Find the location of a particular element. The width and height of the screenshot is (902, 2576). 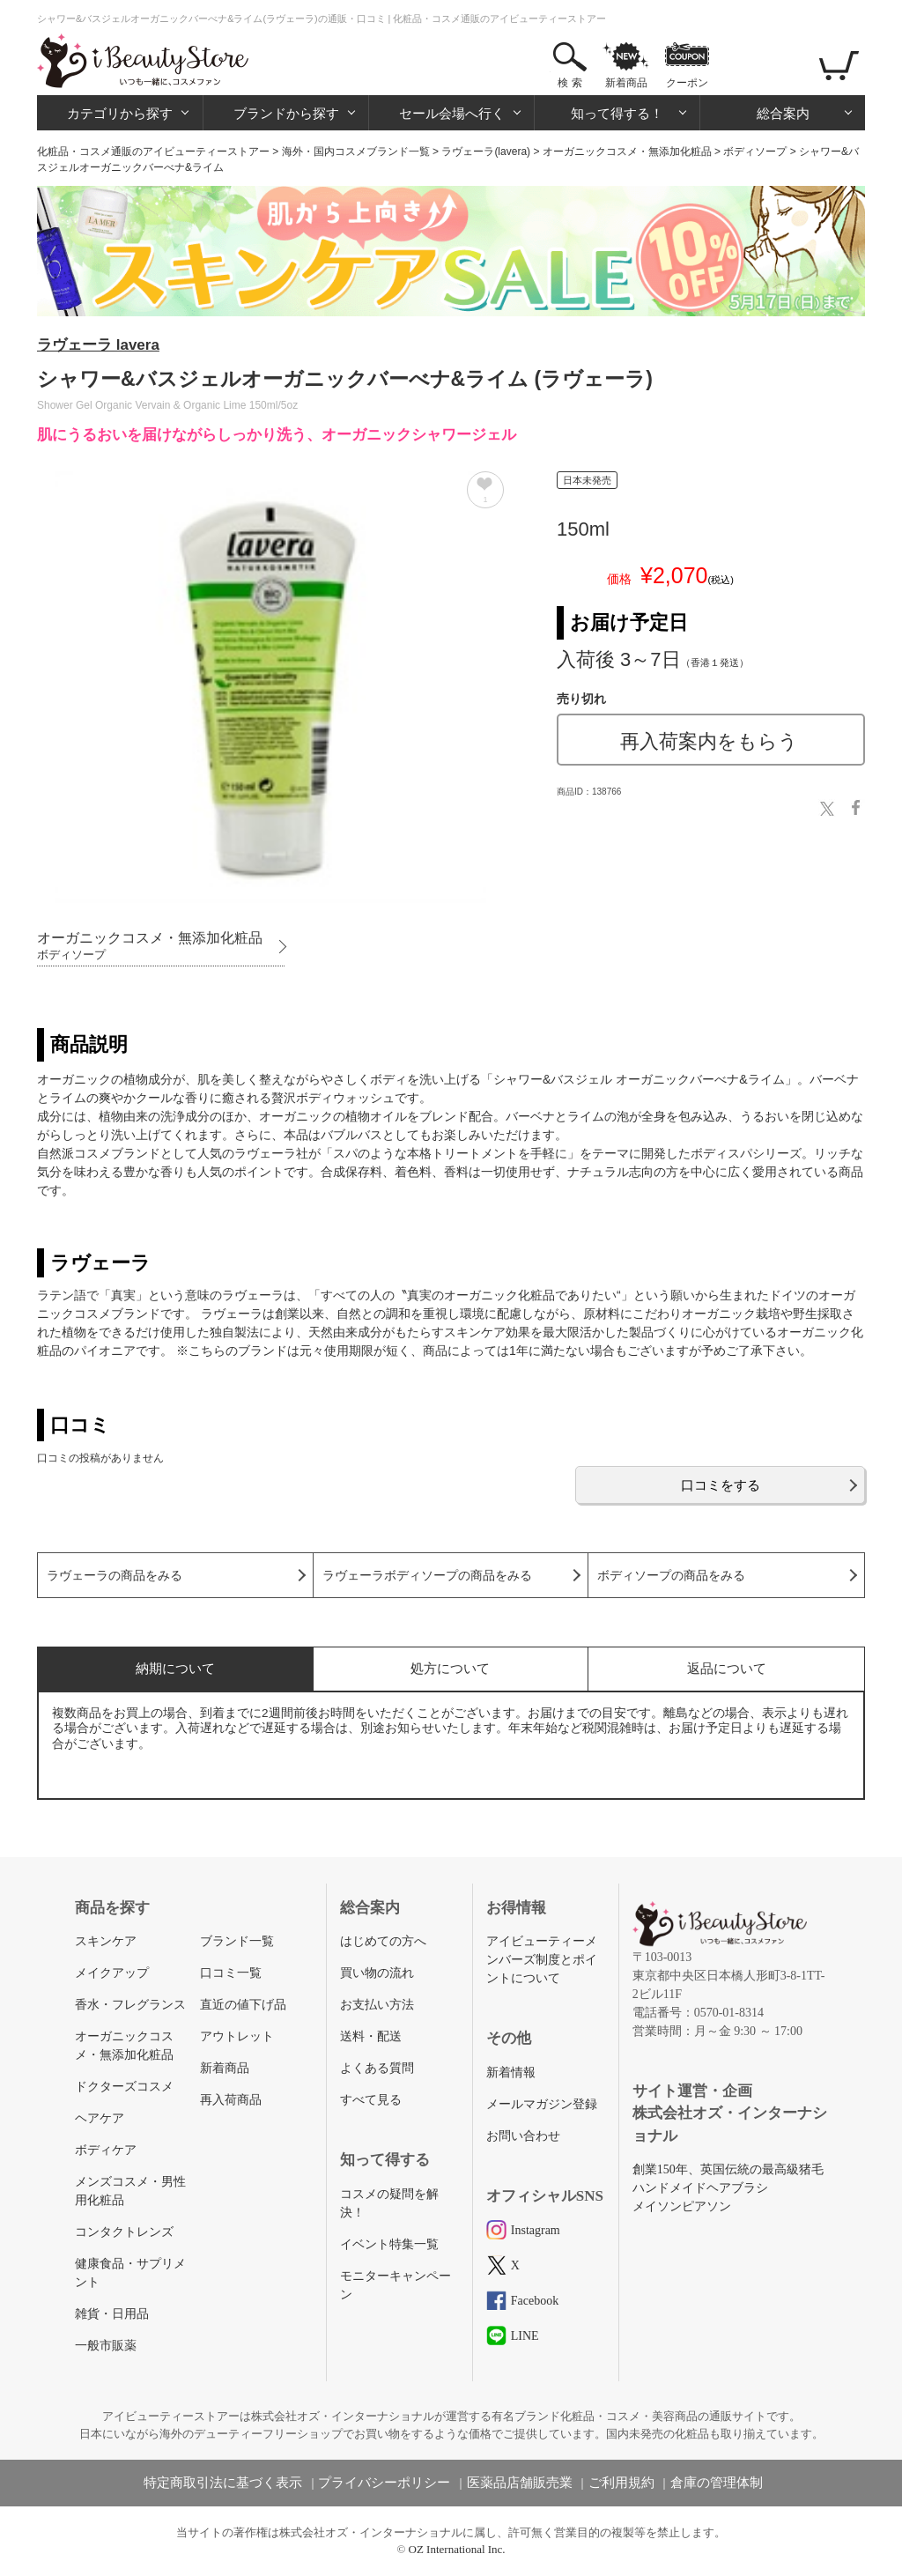

メールマガジン登録 is located at coordinates (541, 2104).